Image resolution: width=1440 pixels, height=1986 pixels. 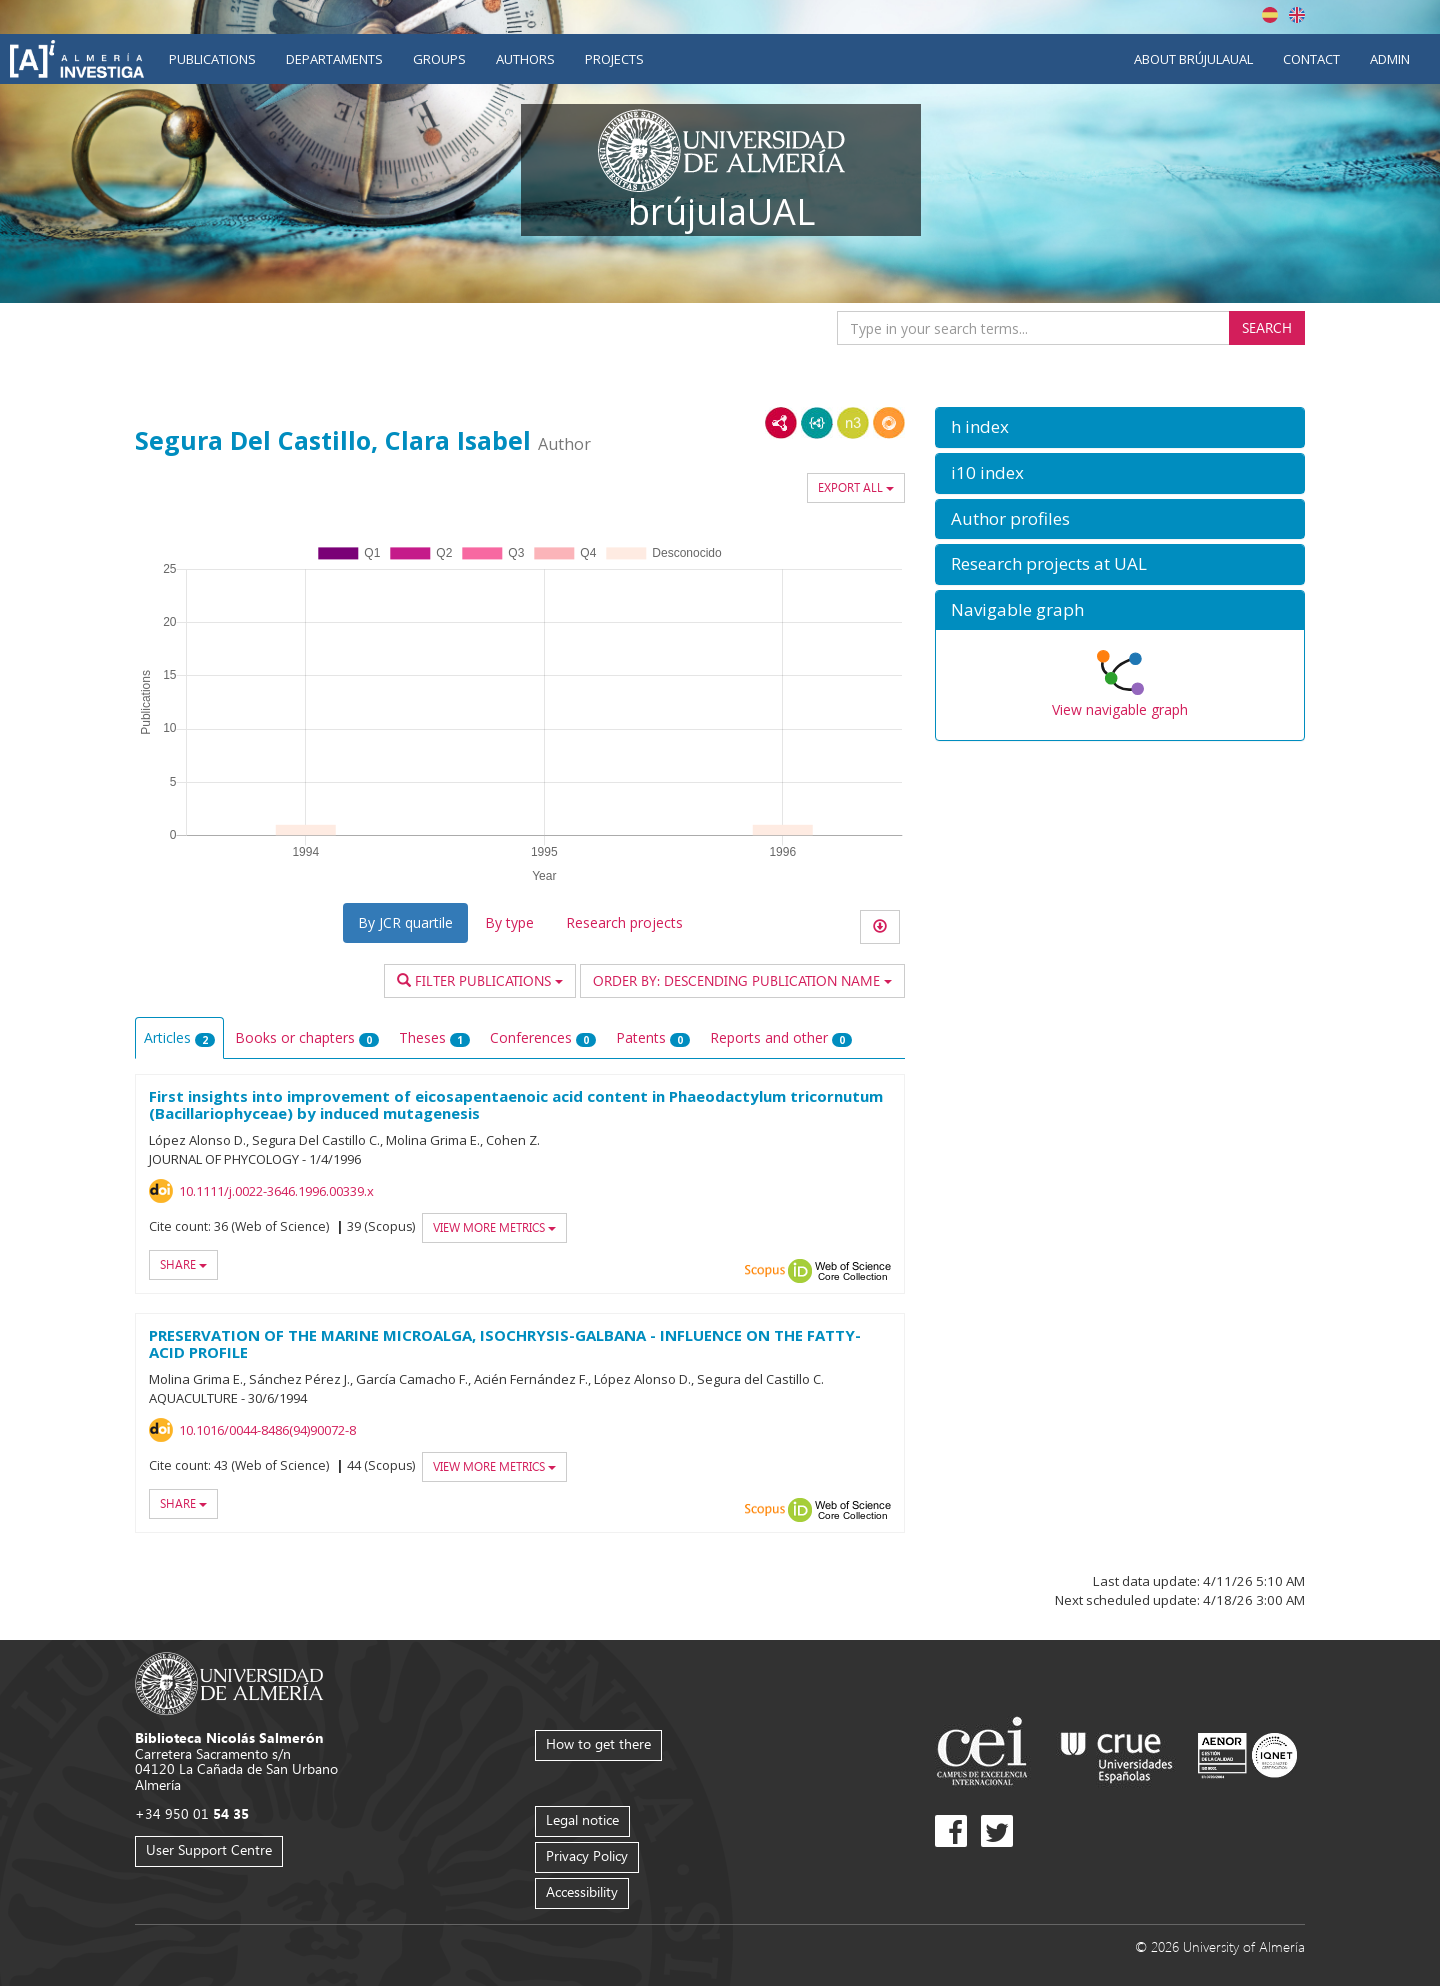 I want to click on Reports and other [tab], so click(x=781, y=1037).